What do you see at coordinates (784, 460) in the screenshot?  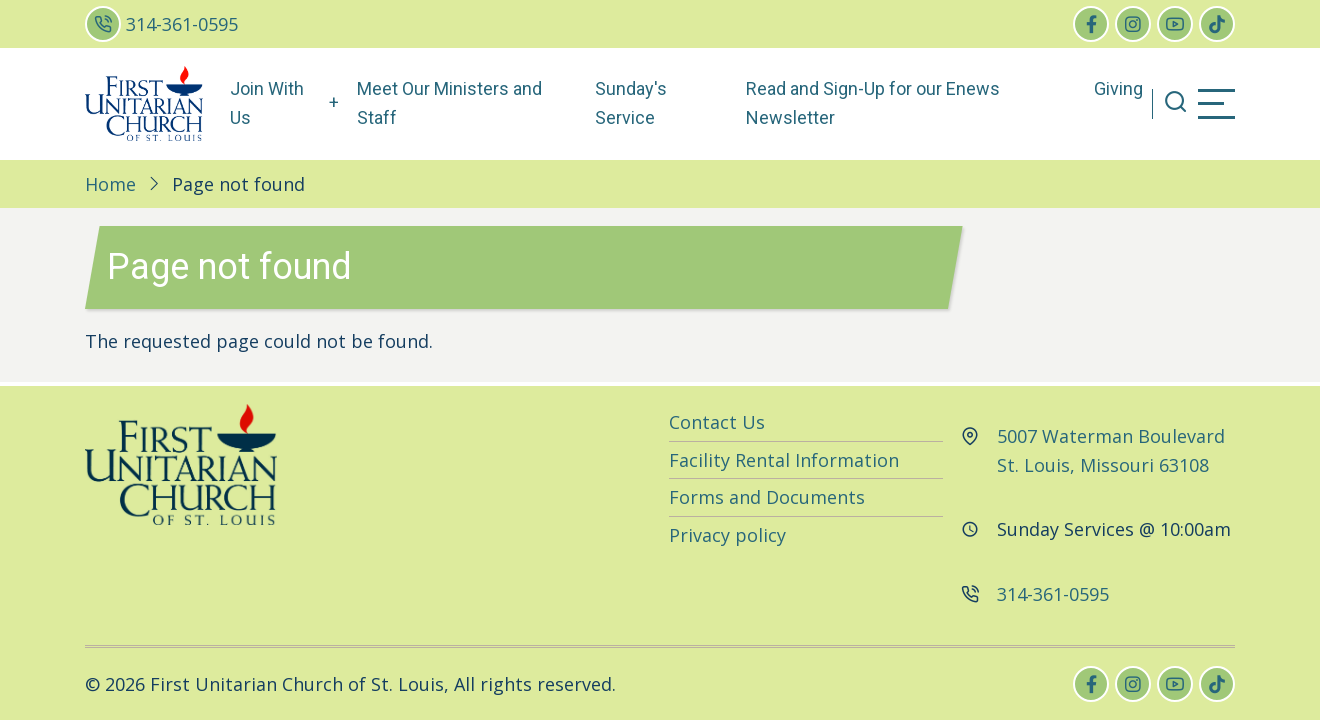 I see `Facility Rental Information` at bounding box center [784, 460].